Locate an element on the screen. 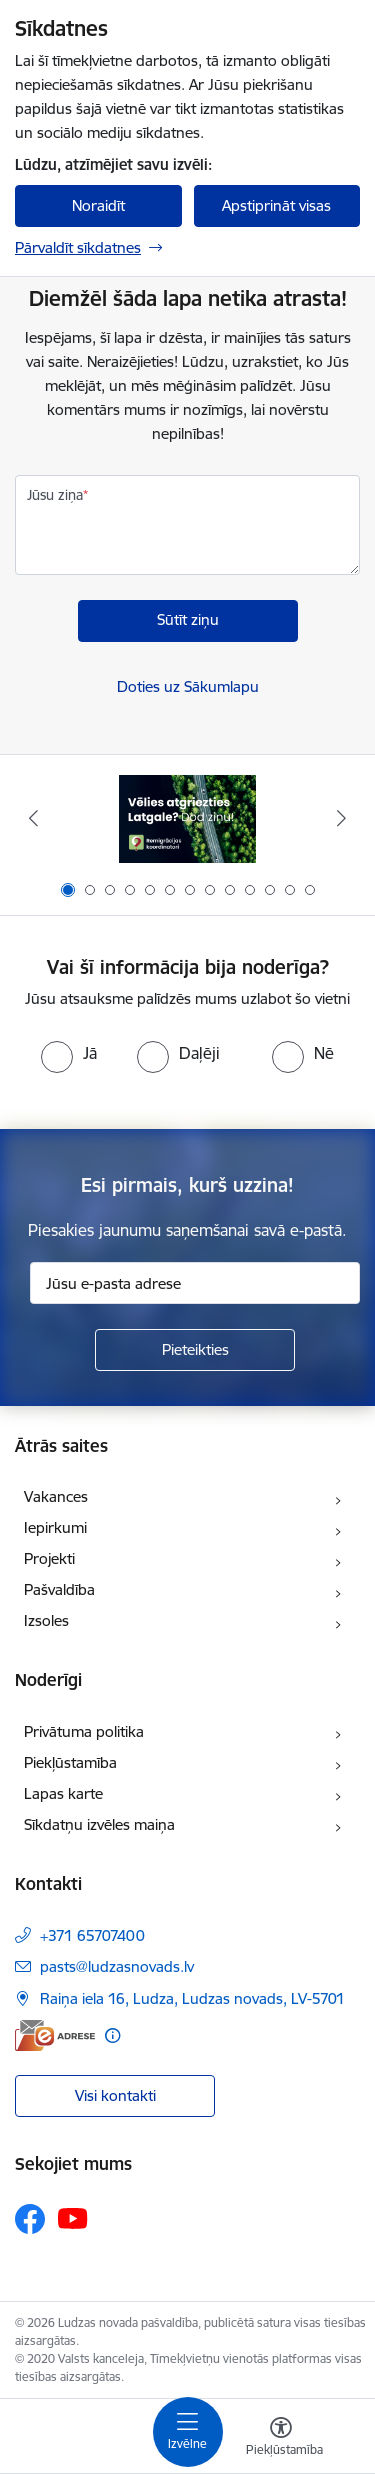 This screenshot has height=2474, width=375. Pašvaldība is located at coordinates (59, 1589).